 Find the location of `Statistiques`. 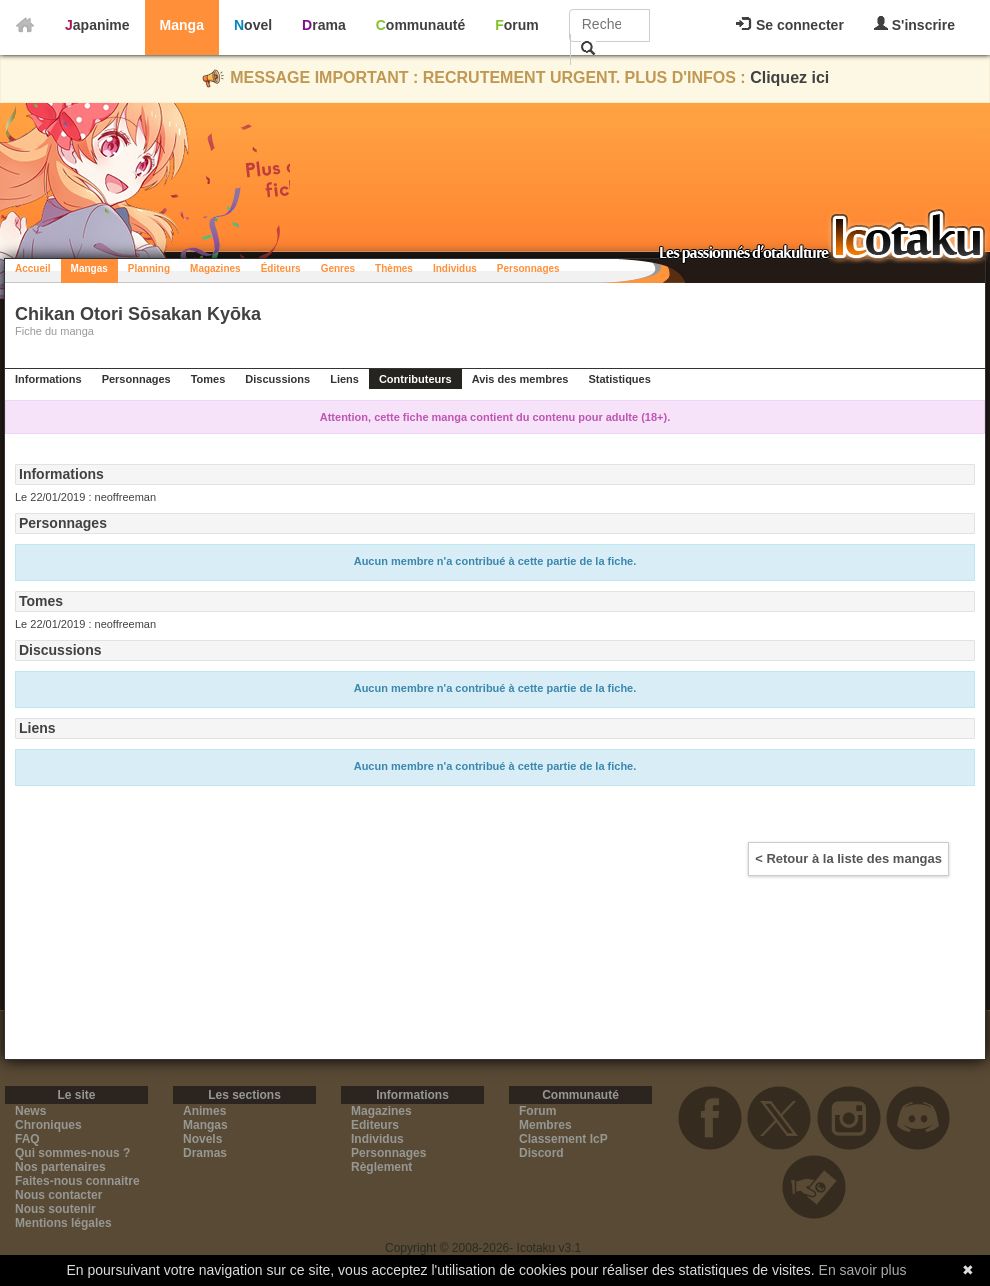

Statistiques is located at coordinates (619, 379).